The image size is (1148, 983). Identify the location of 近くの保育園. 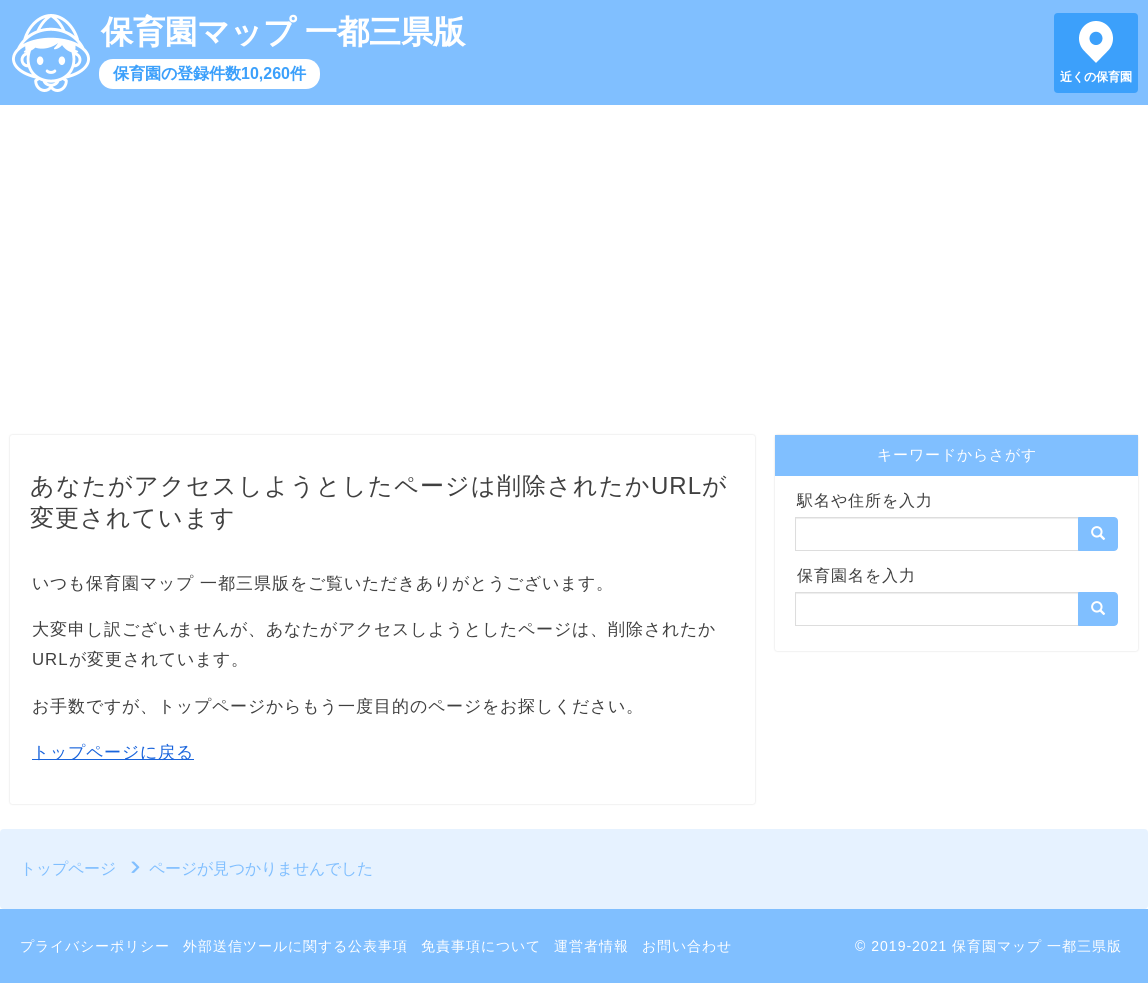
(1096, 77).